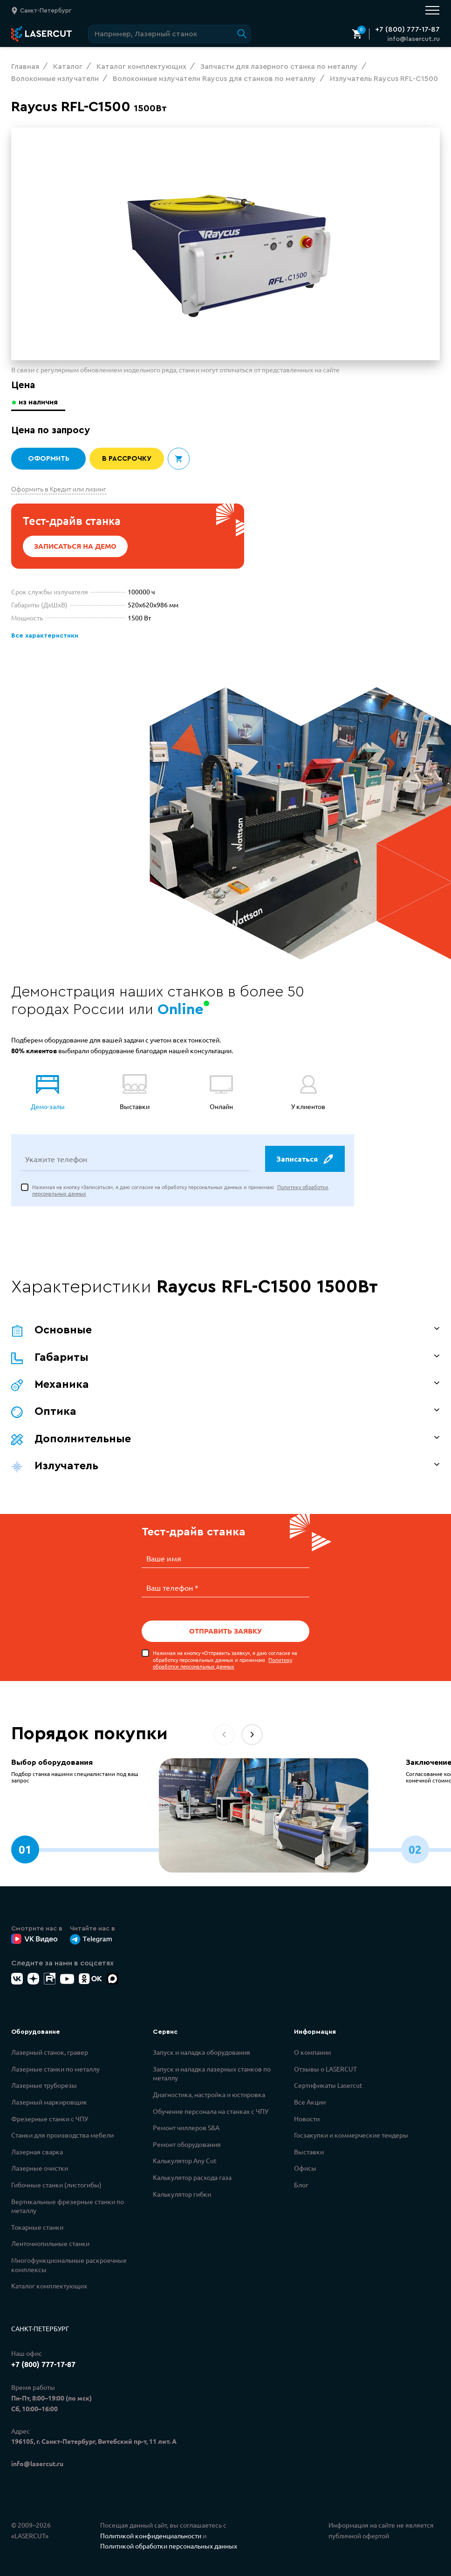 The width and height of the screenshot is (451, 2576). Describe the element at coordinates (185, 2160) in the screenshot. I see `Калькулятор Any Cut` at that location.